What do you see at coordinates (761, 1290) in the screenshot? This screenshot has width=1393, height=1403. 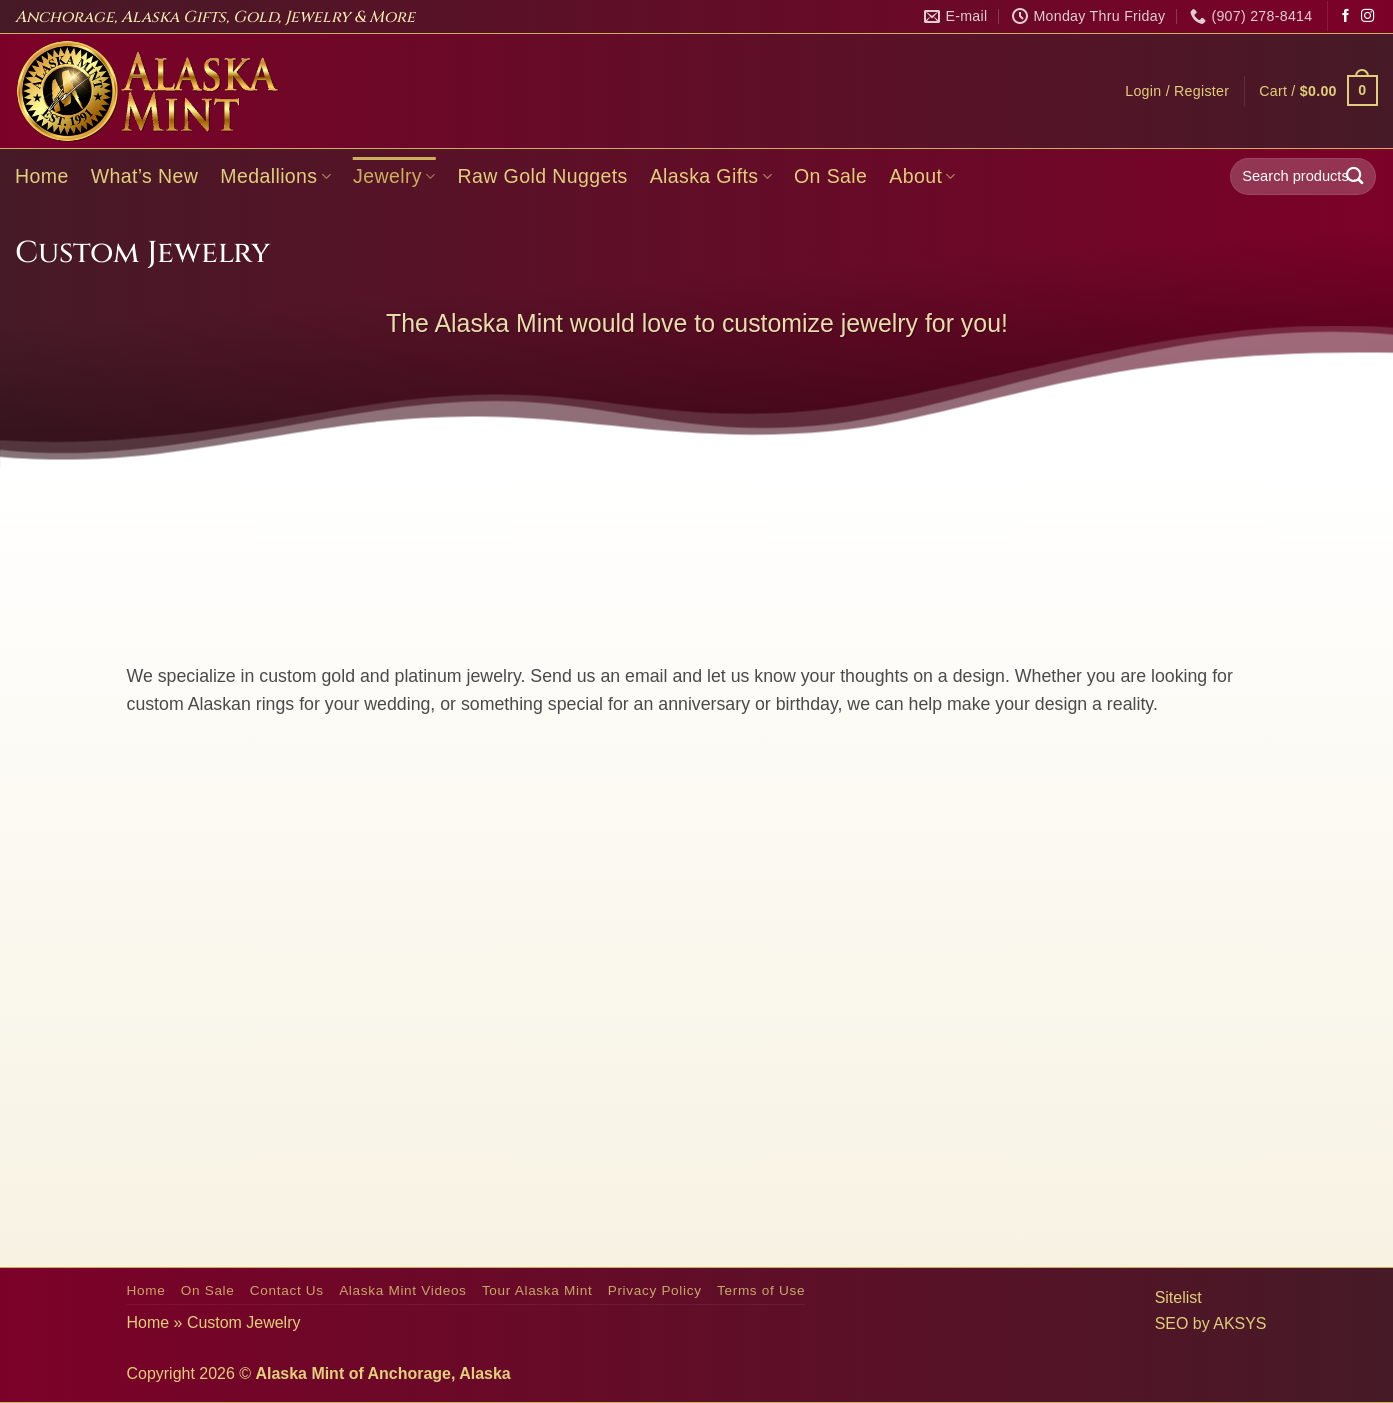 I see `Terms of Use` at bounding box center [761, 1290].